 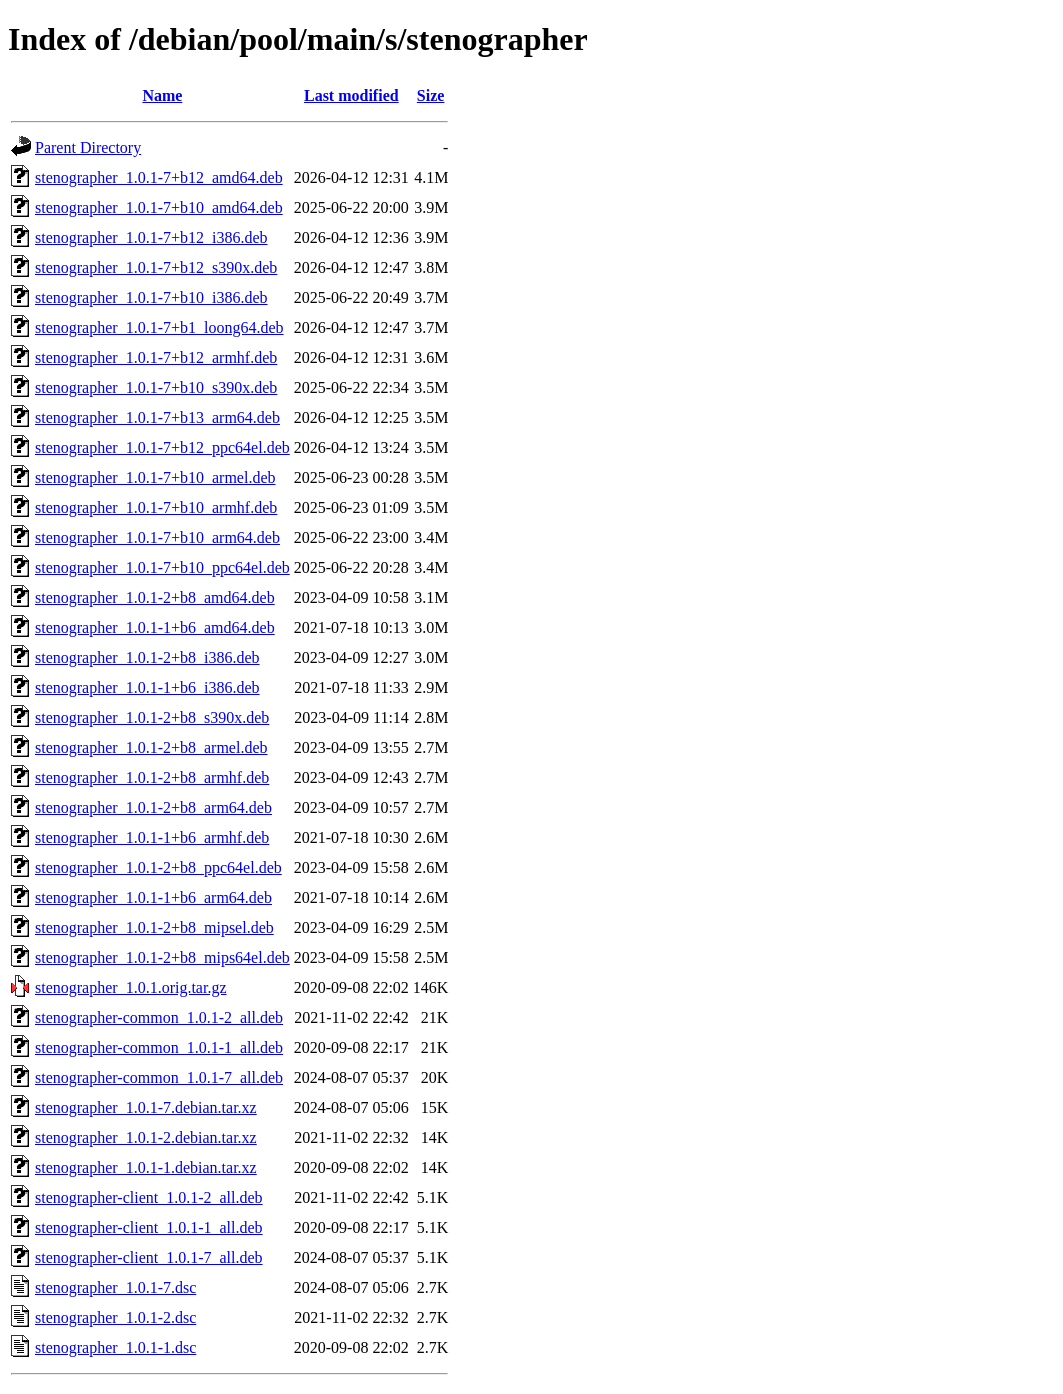 What do you see at coordinates (157, 537) in the screenshot?
I see `stenographer_1.0.1-7+b10_arm64.deb` at bounding box center [157, 537].